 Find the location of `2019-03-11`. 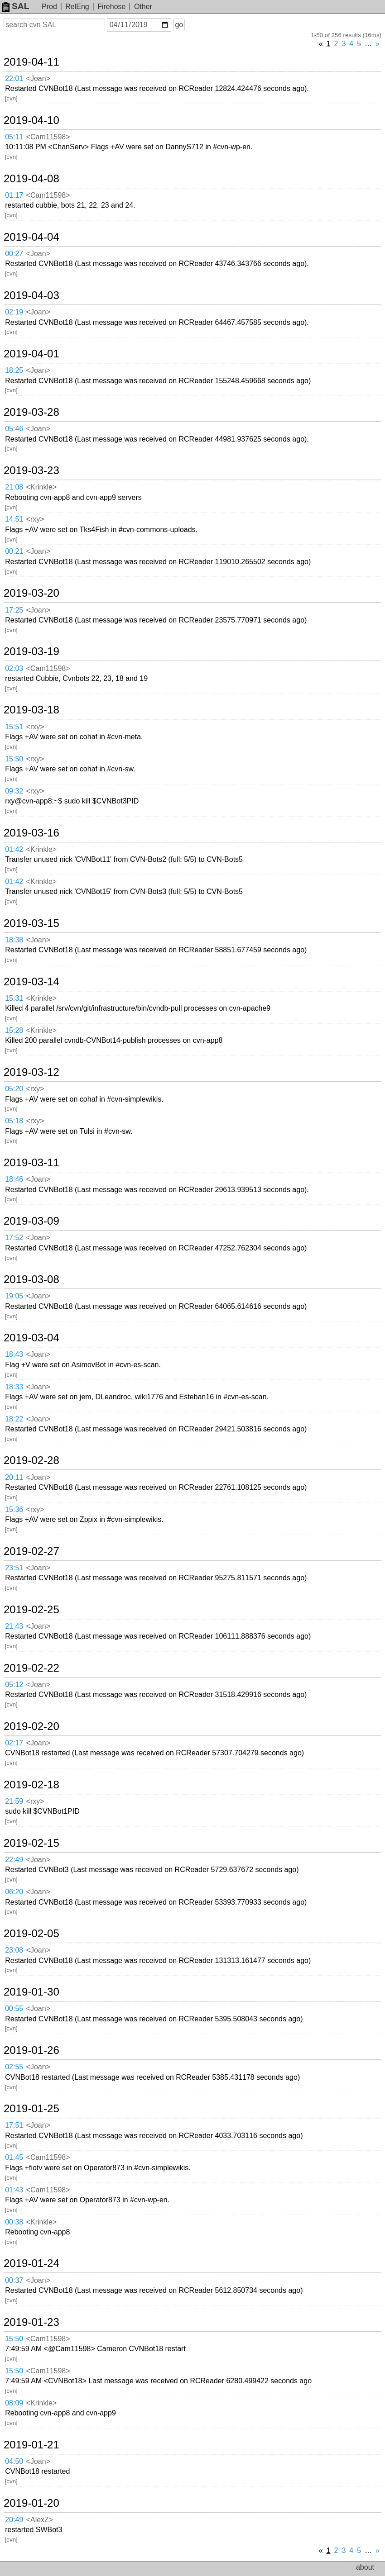

2019-03-11 is located at coordinates (31, 1162).